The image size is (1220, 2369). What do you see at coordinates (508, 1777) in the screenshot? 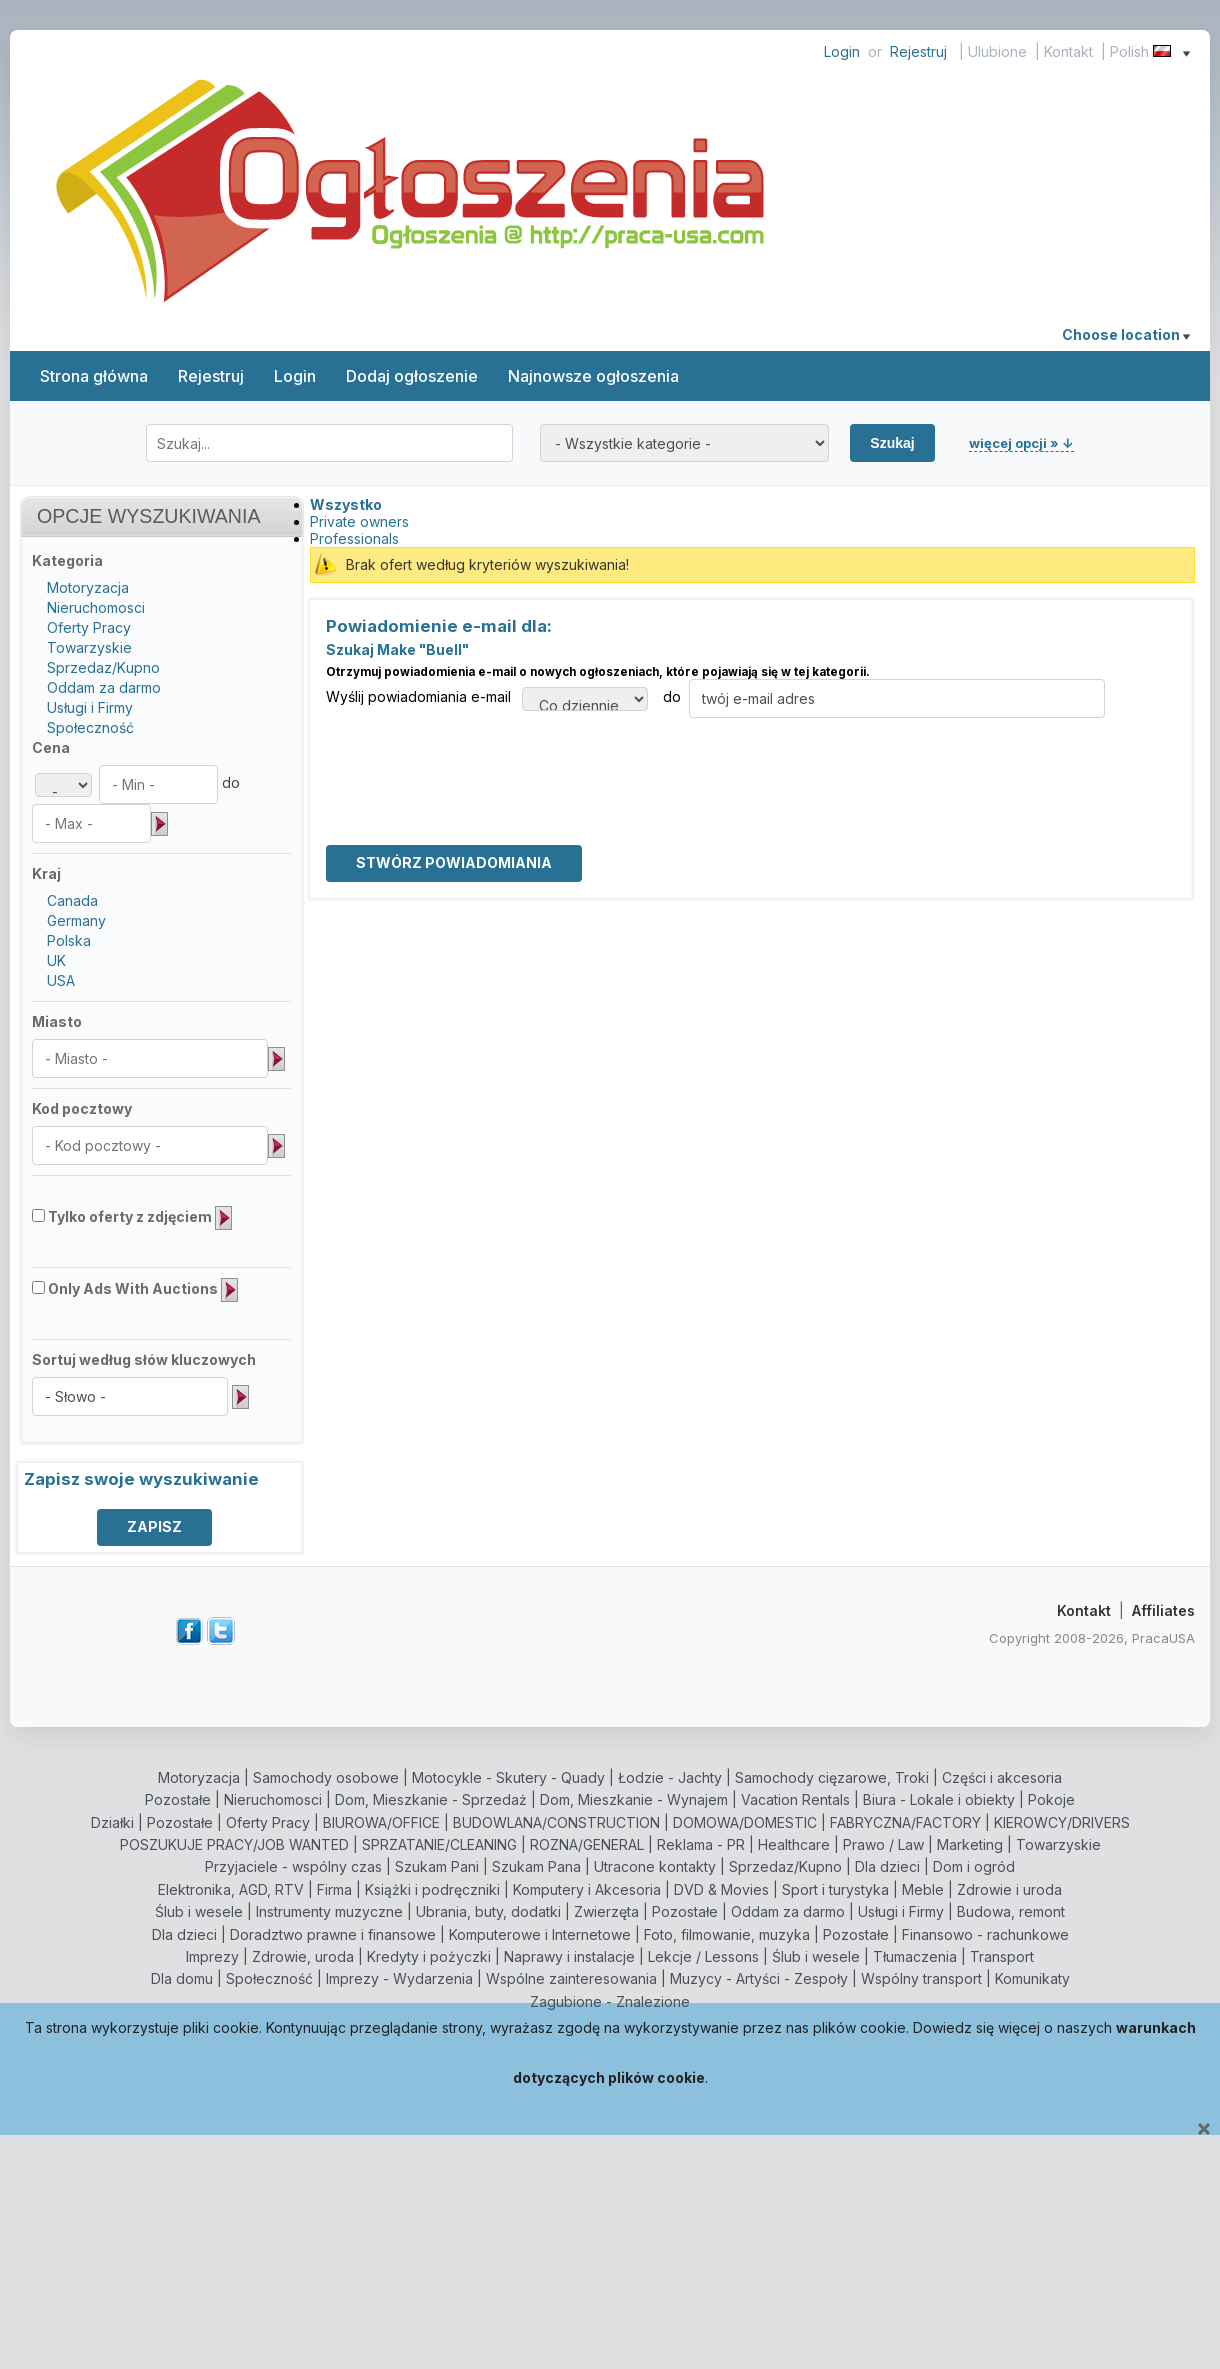
I see `Motocykle - Skutery - Quady` at bounding box center [508, 1777].